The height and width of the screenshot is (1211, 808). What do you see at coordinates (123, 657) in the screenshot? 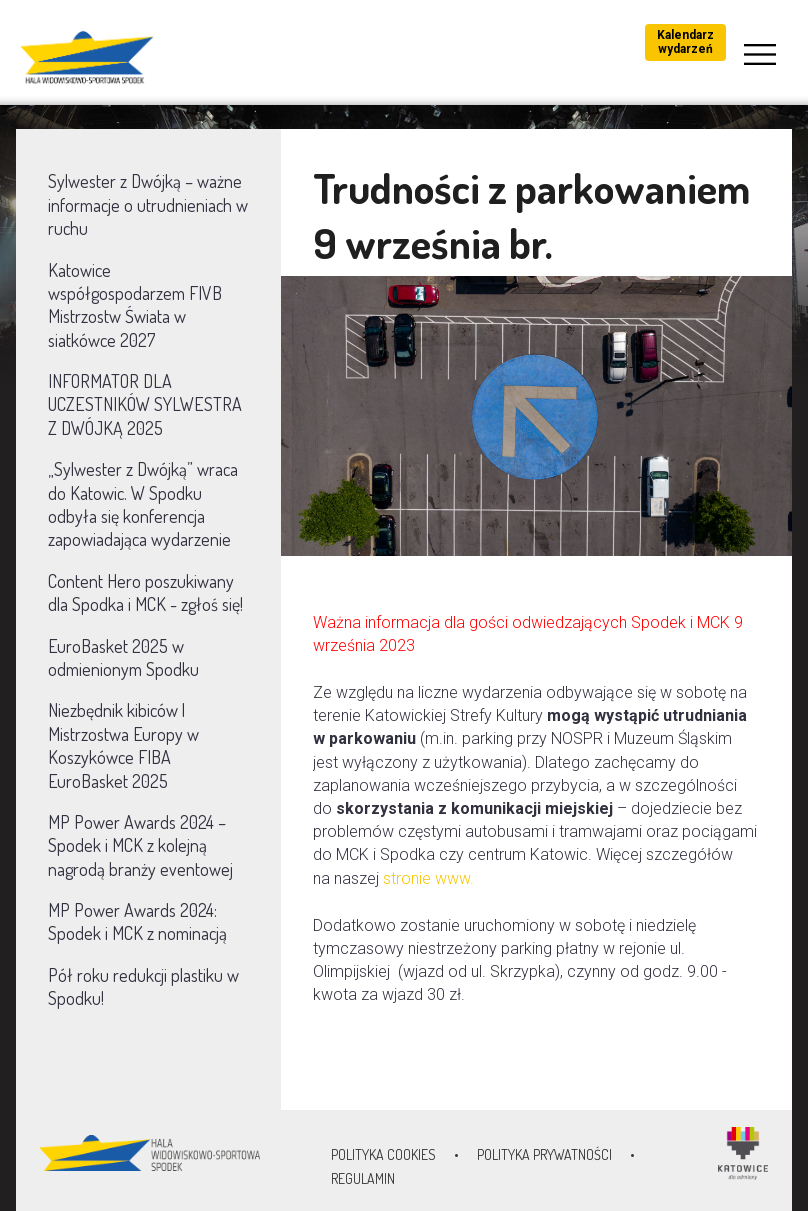
I see `EuroBasket 2025 w odmienionym Spodku` at bounding box center [123, 657].